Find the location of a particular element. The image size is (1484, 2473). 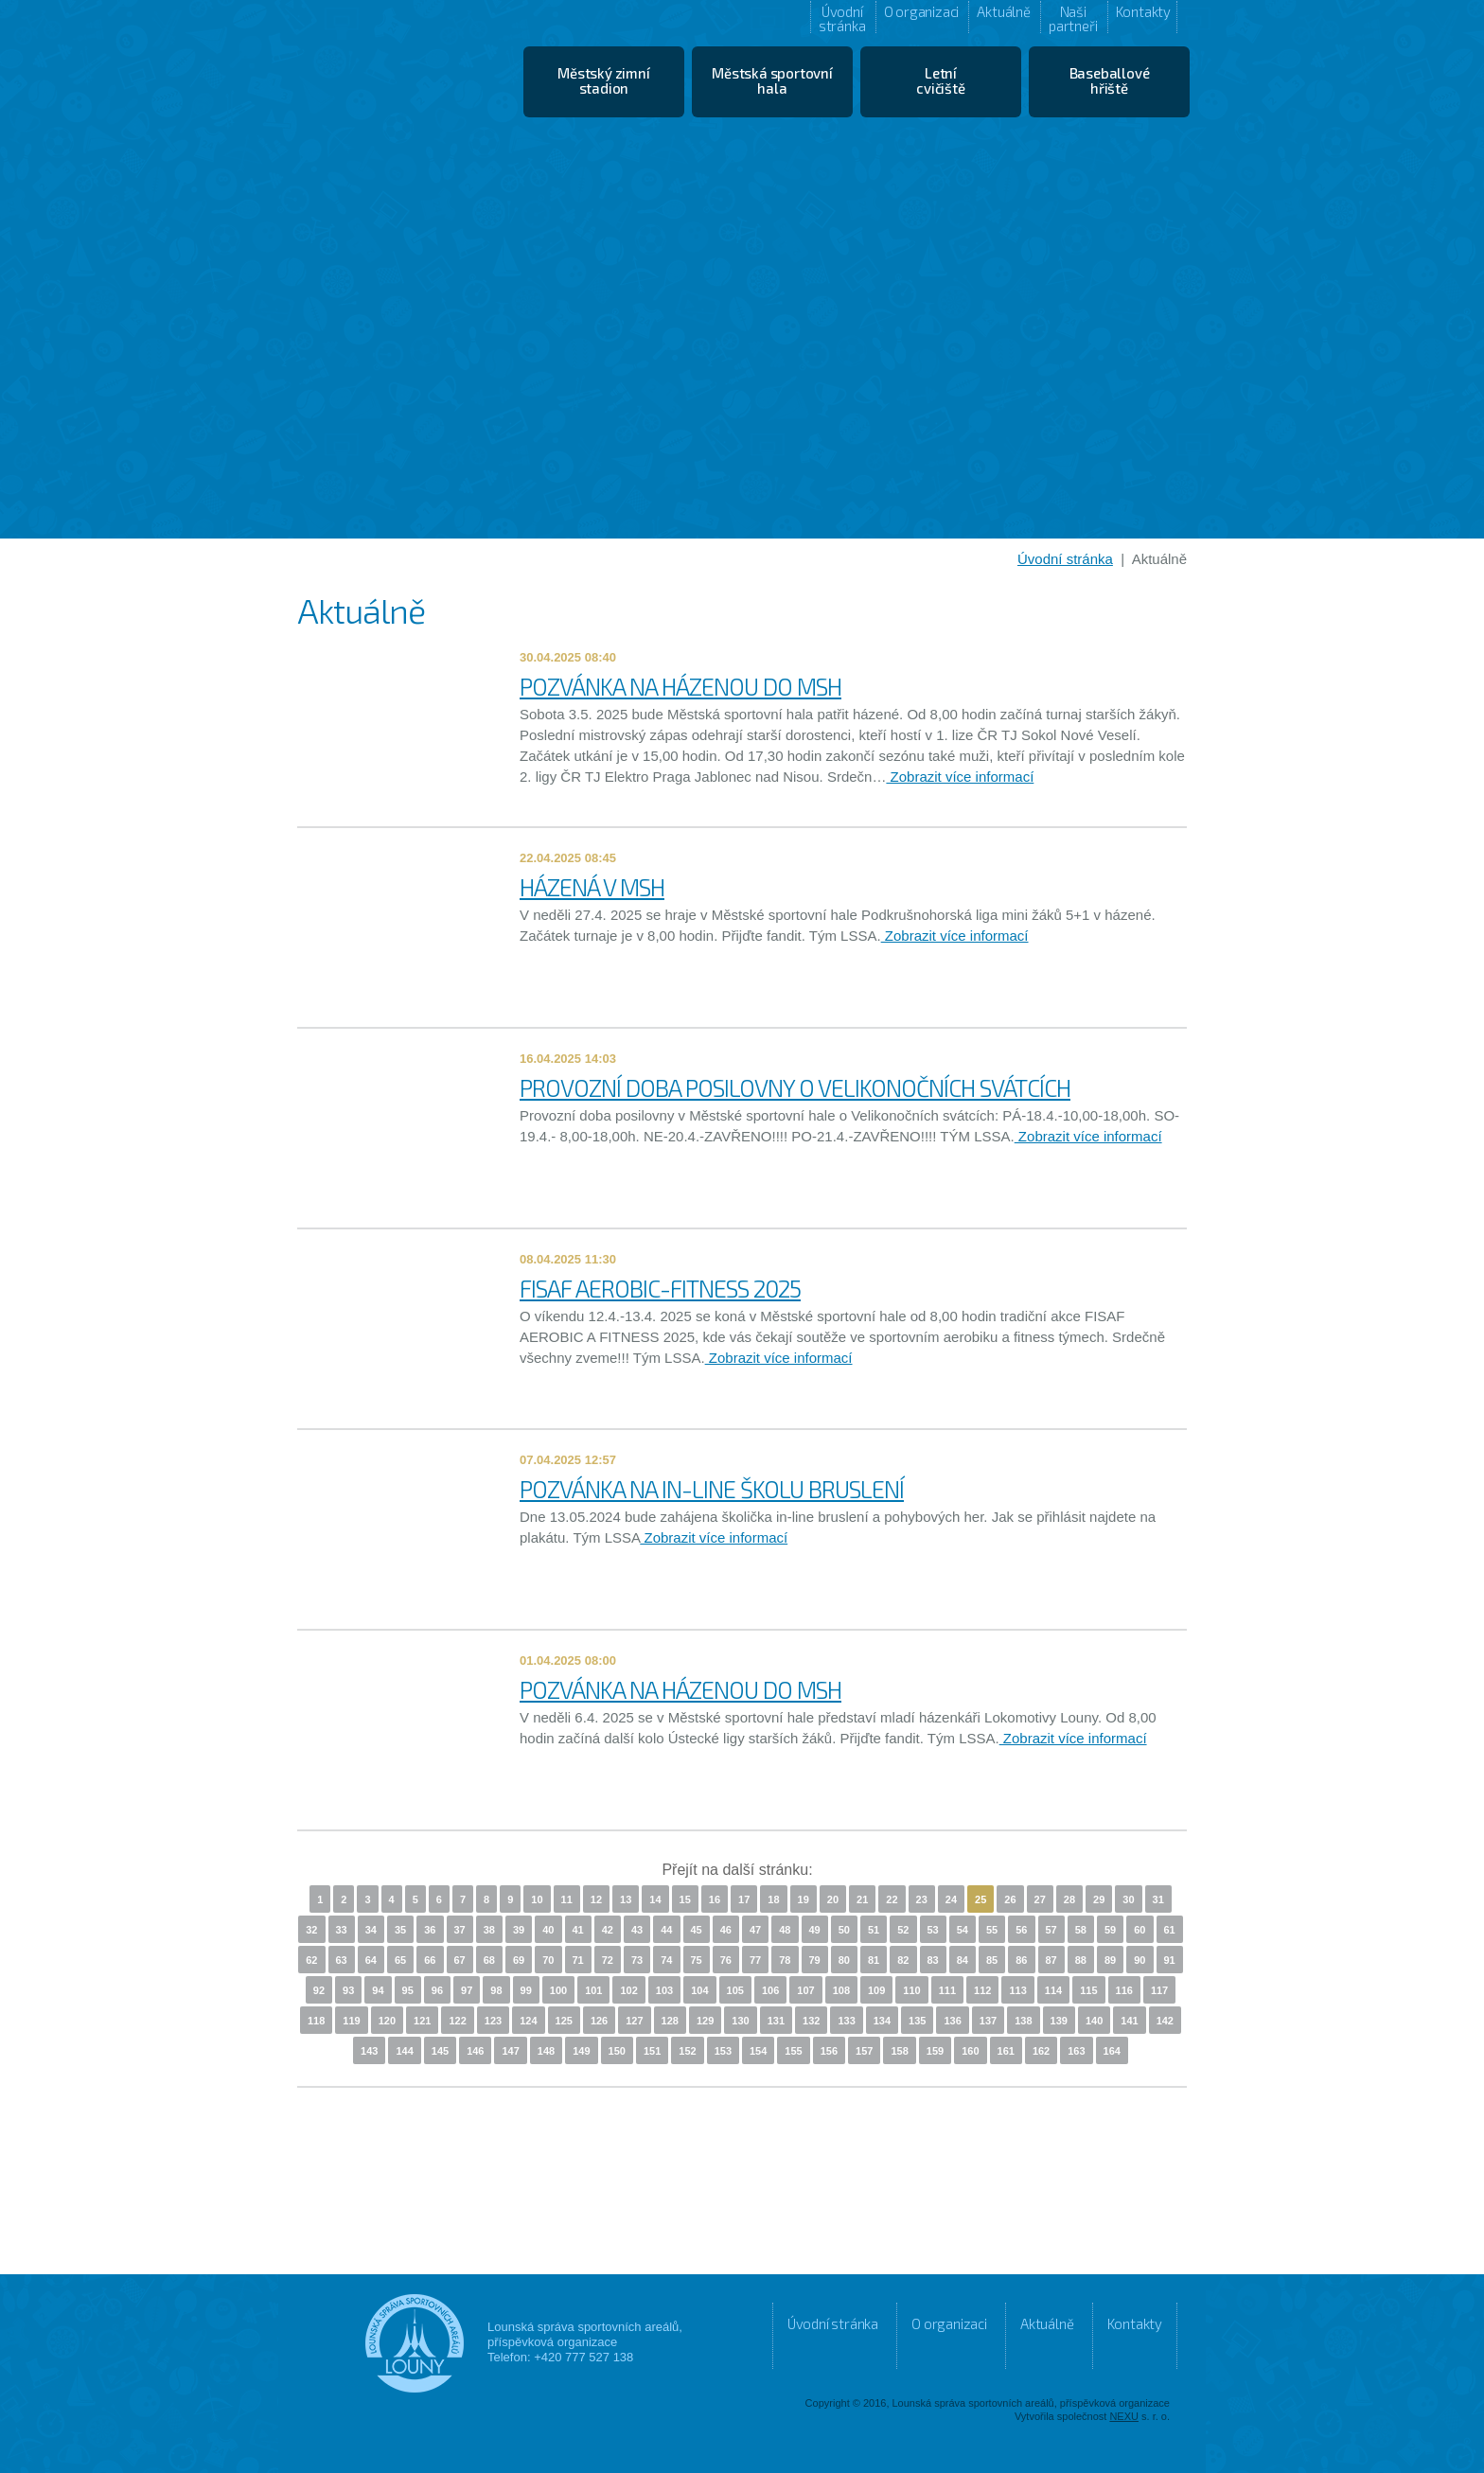

82 is located at coordinates (903, 1960).